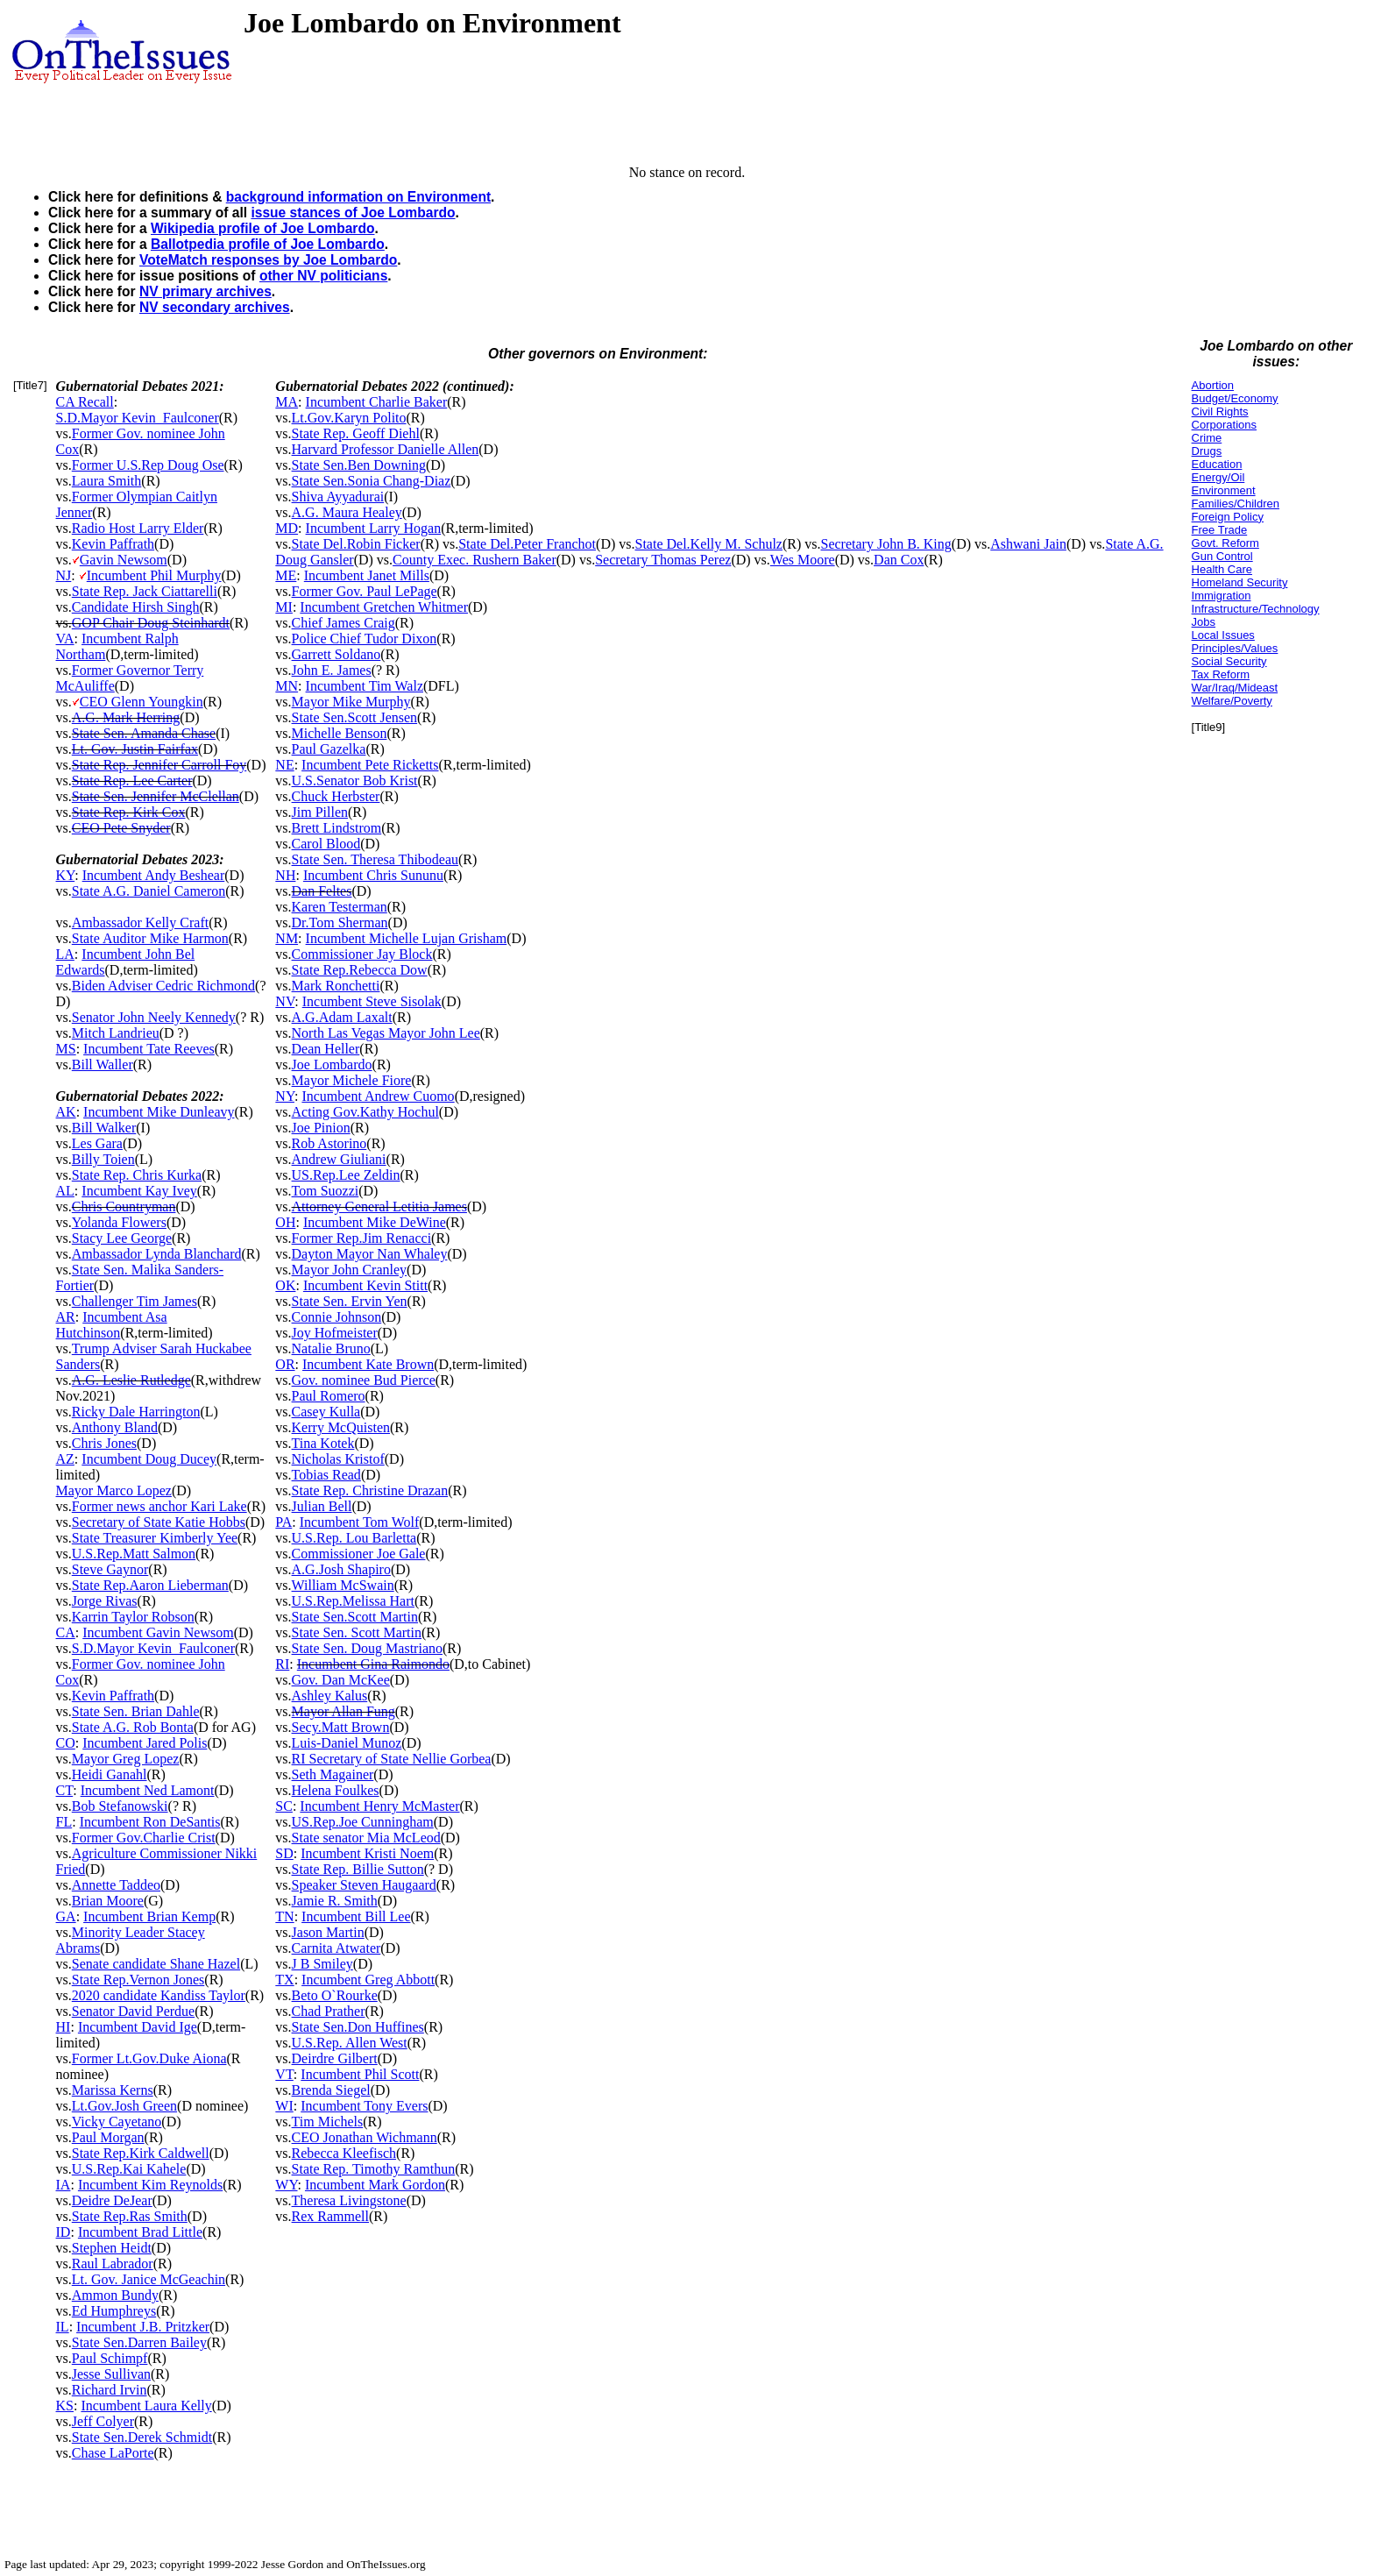  Describe the element at coordinates (377, 1096) in the screenshot. I see `Incumbent Andrew Cuomo` at that location.